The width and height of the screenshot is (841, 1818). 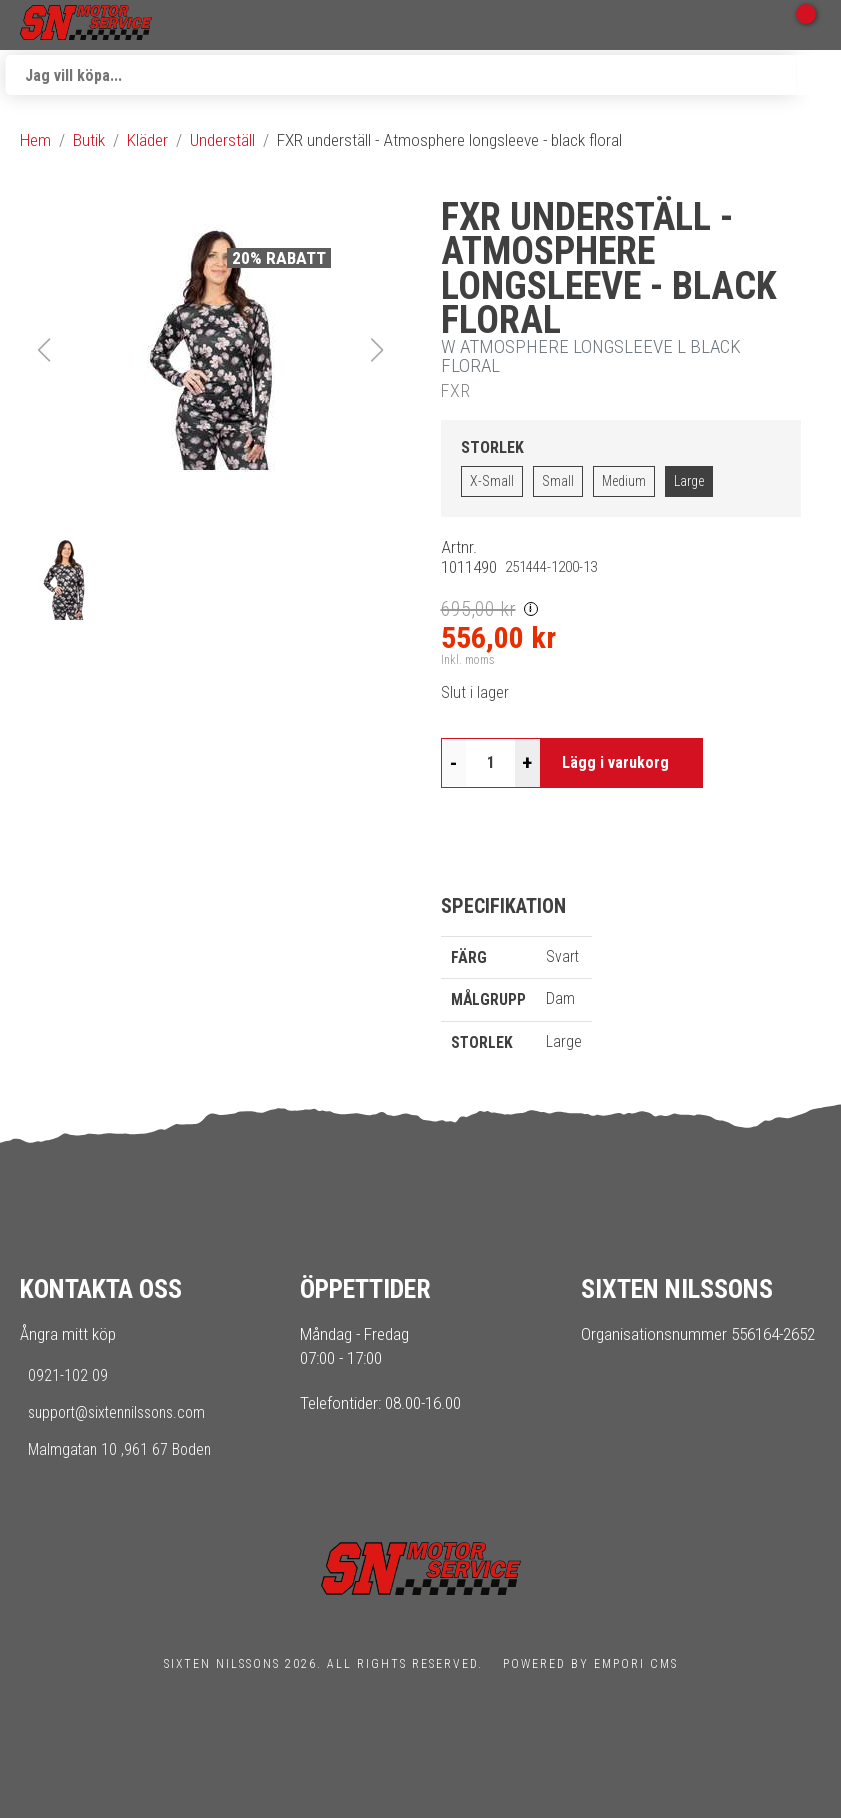 What do you see at coordinates (689, 481) in the screenshot?
I see `Large` at bounding box center [689, 481].